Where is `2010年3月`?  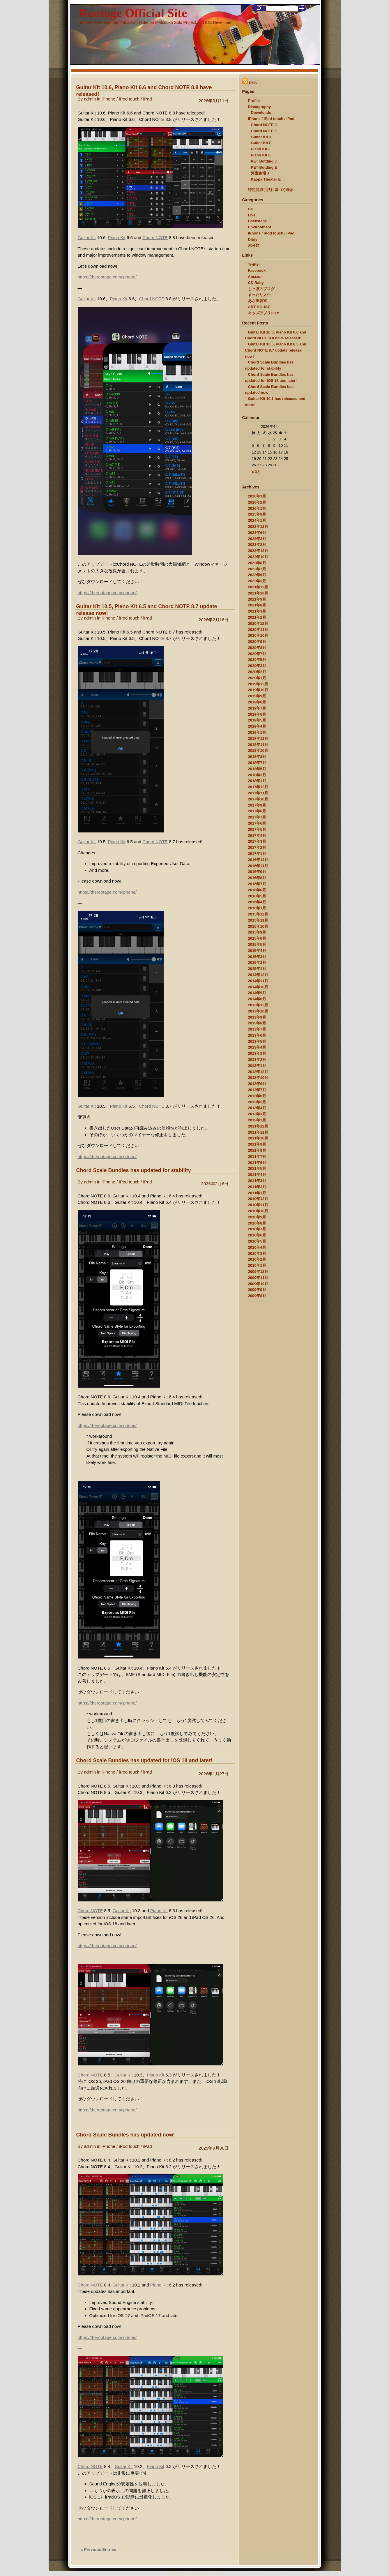
2010年3月 is located at coordinates (257, 1253).